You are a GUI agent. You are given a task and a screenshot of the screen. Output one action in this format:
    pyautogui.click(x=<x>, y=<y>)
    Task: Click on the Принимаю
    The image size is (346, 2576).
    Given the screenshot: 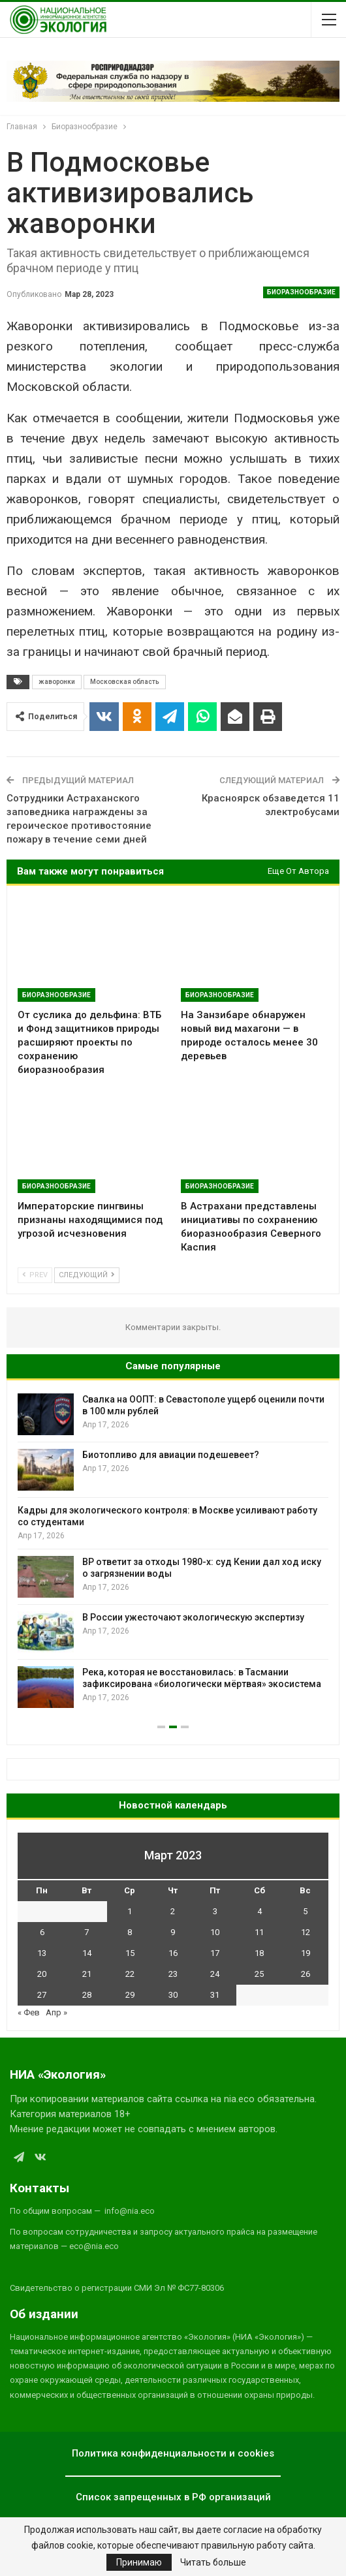 What is the action you would take?
    pyautogui.click(x=139, y=2562)
    